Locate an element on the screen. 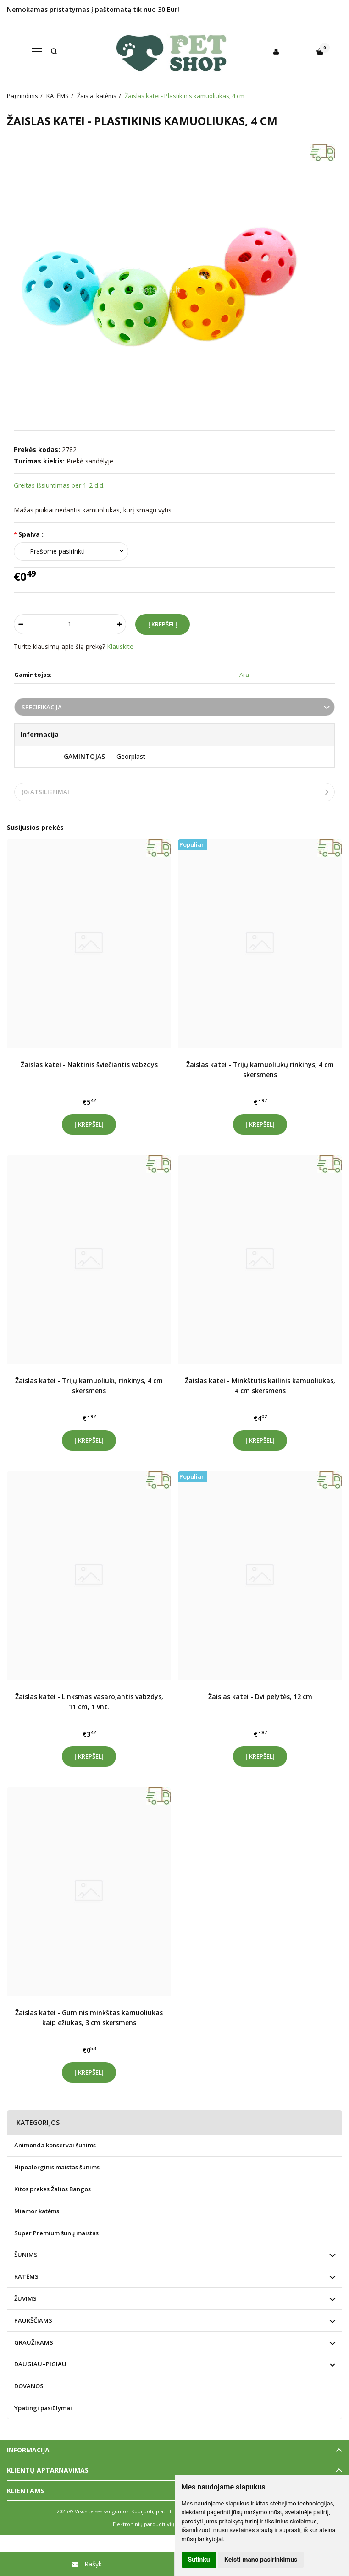 The height and width of the screenshot is (2576, 349). Sutinku [button] is located at coordinates (199, 2559).